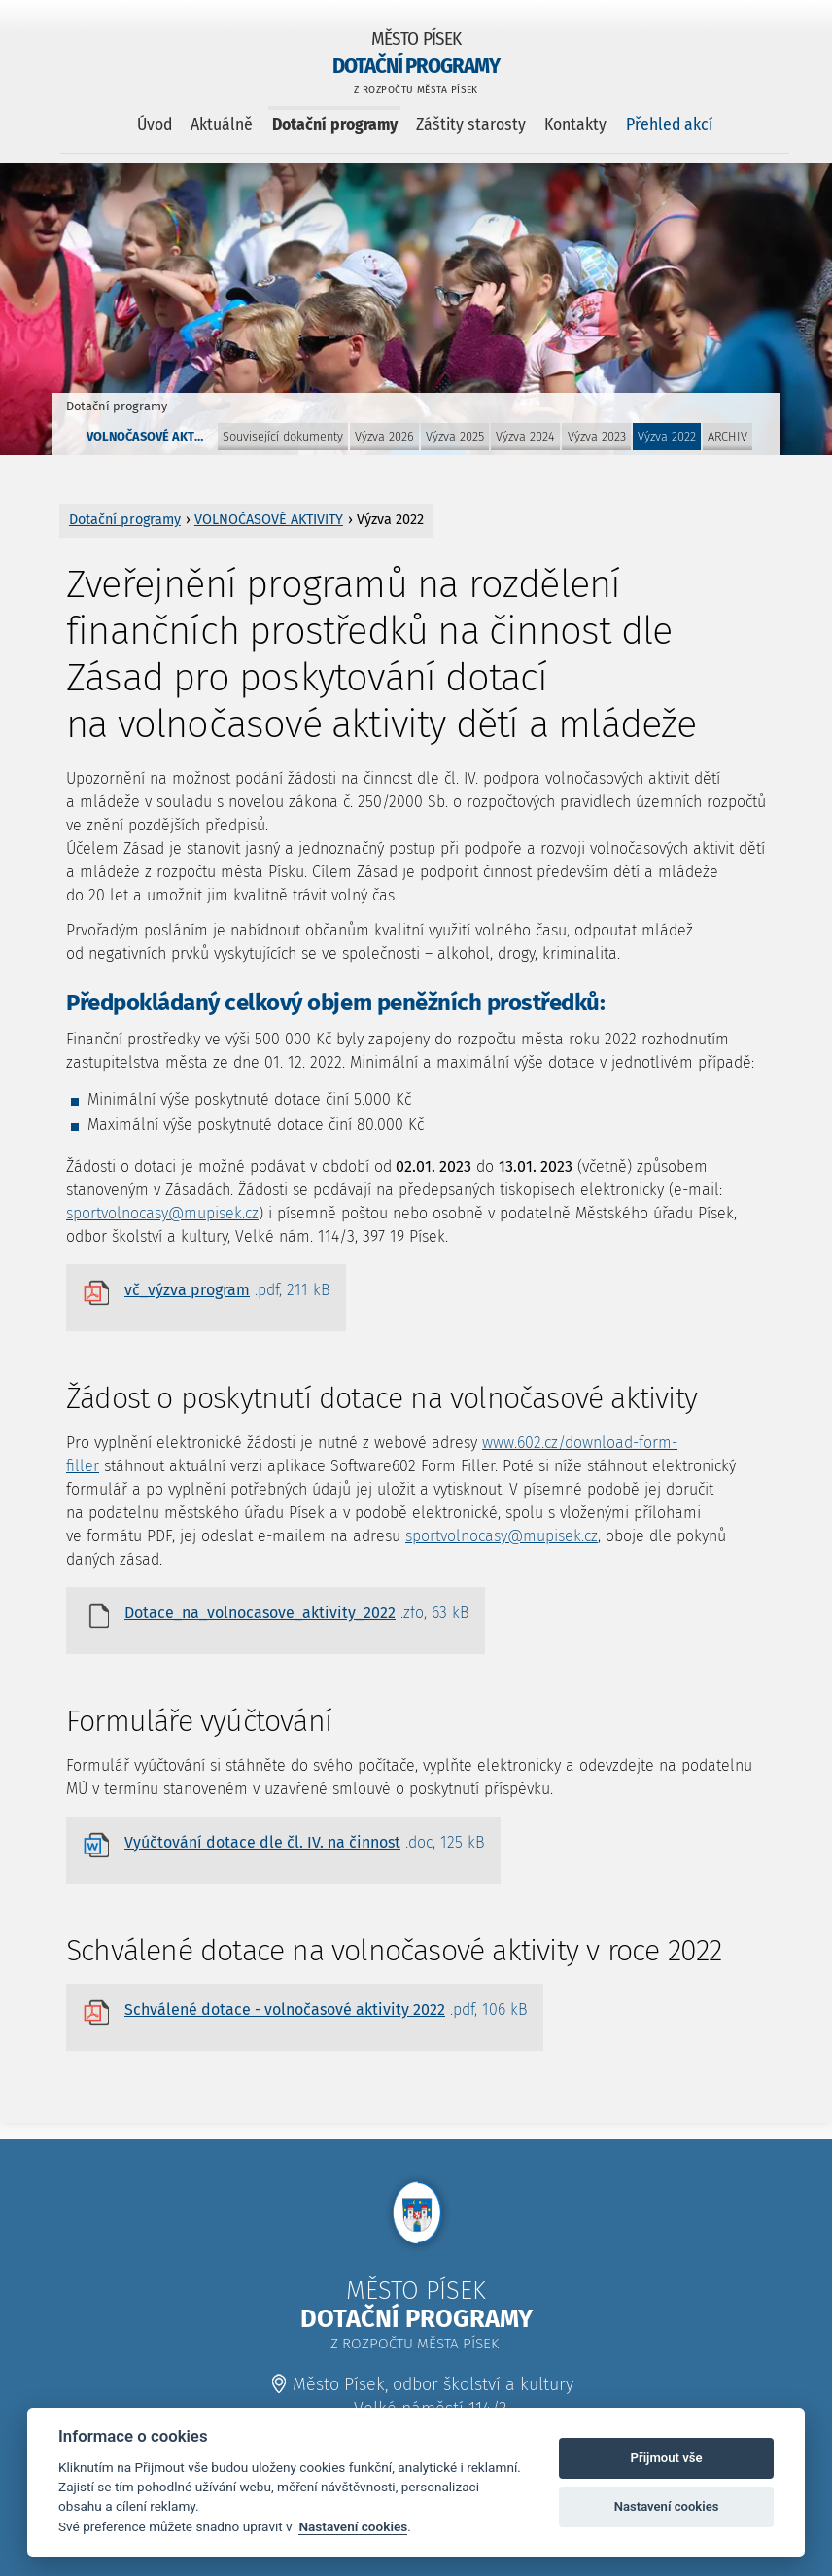 The height and width of the screenshot is (2576, 832). Describe the element at coordinates (575, 125) in the screenshot. I see `Kontakty` at that location.